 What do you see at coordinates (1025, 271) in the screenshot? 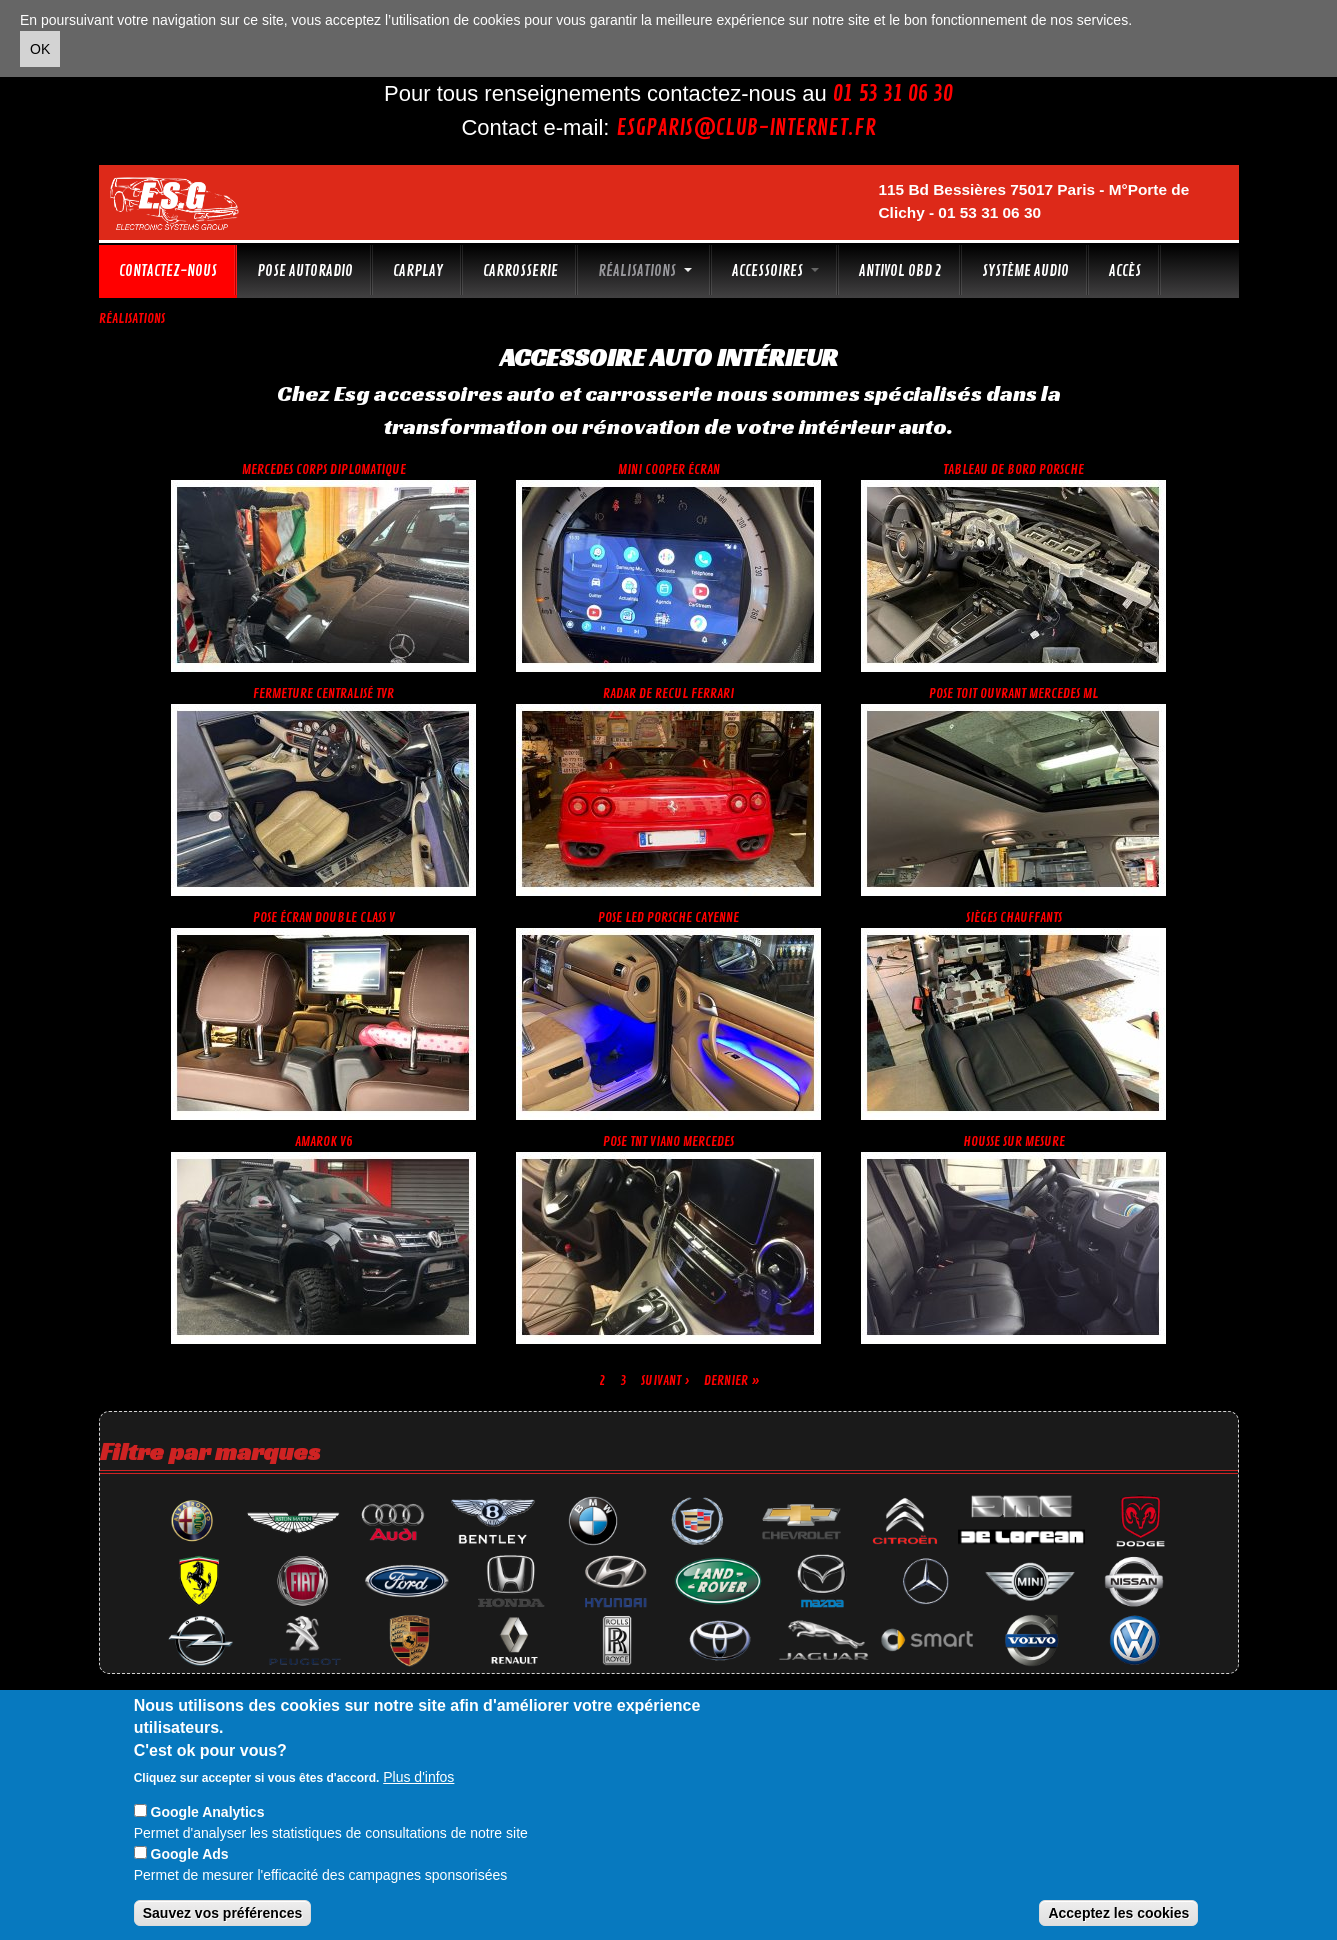
I see `Système audio` at bounding box center [1025, 271].